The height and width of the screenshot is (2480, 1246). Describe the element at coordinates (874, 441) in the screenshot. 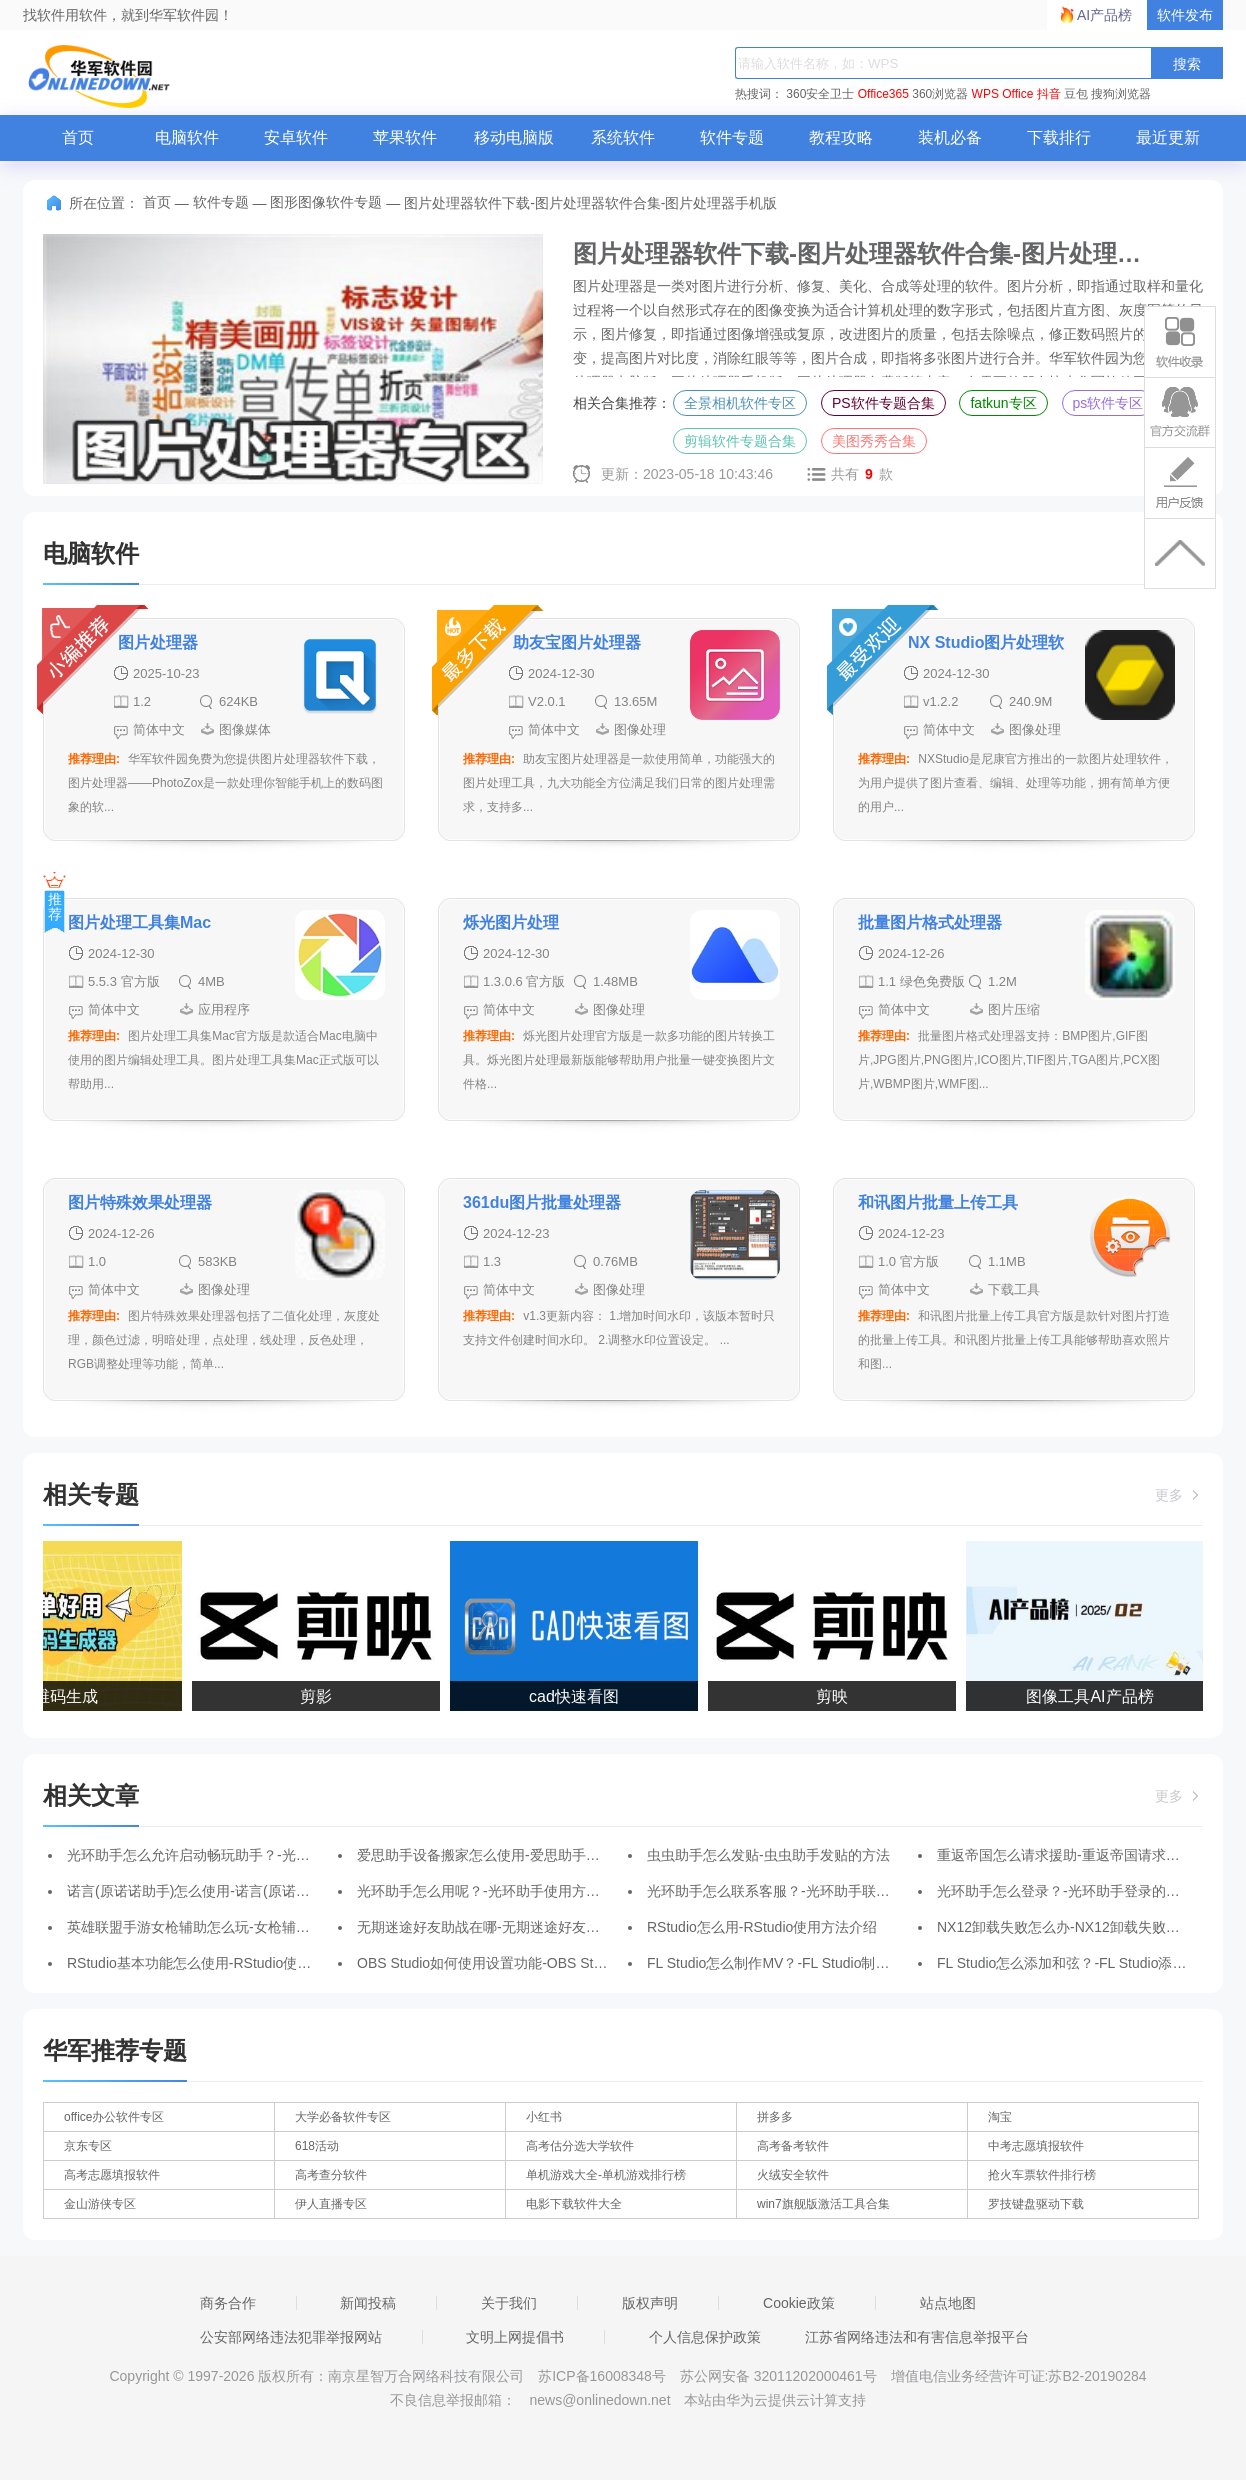

I see `美图秀秀合集` at that location.